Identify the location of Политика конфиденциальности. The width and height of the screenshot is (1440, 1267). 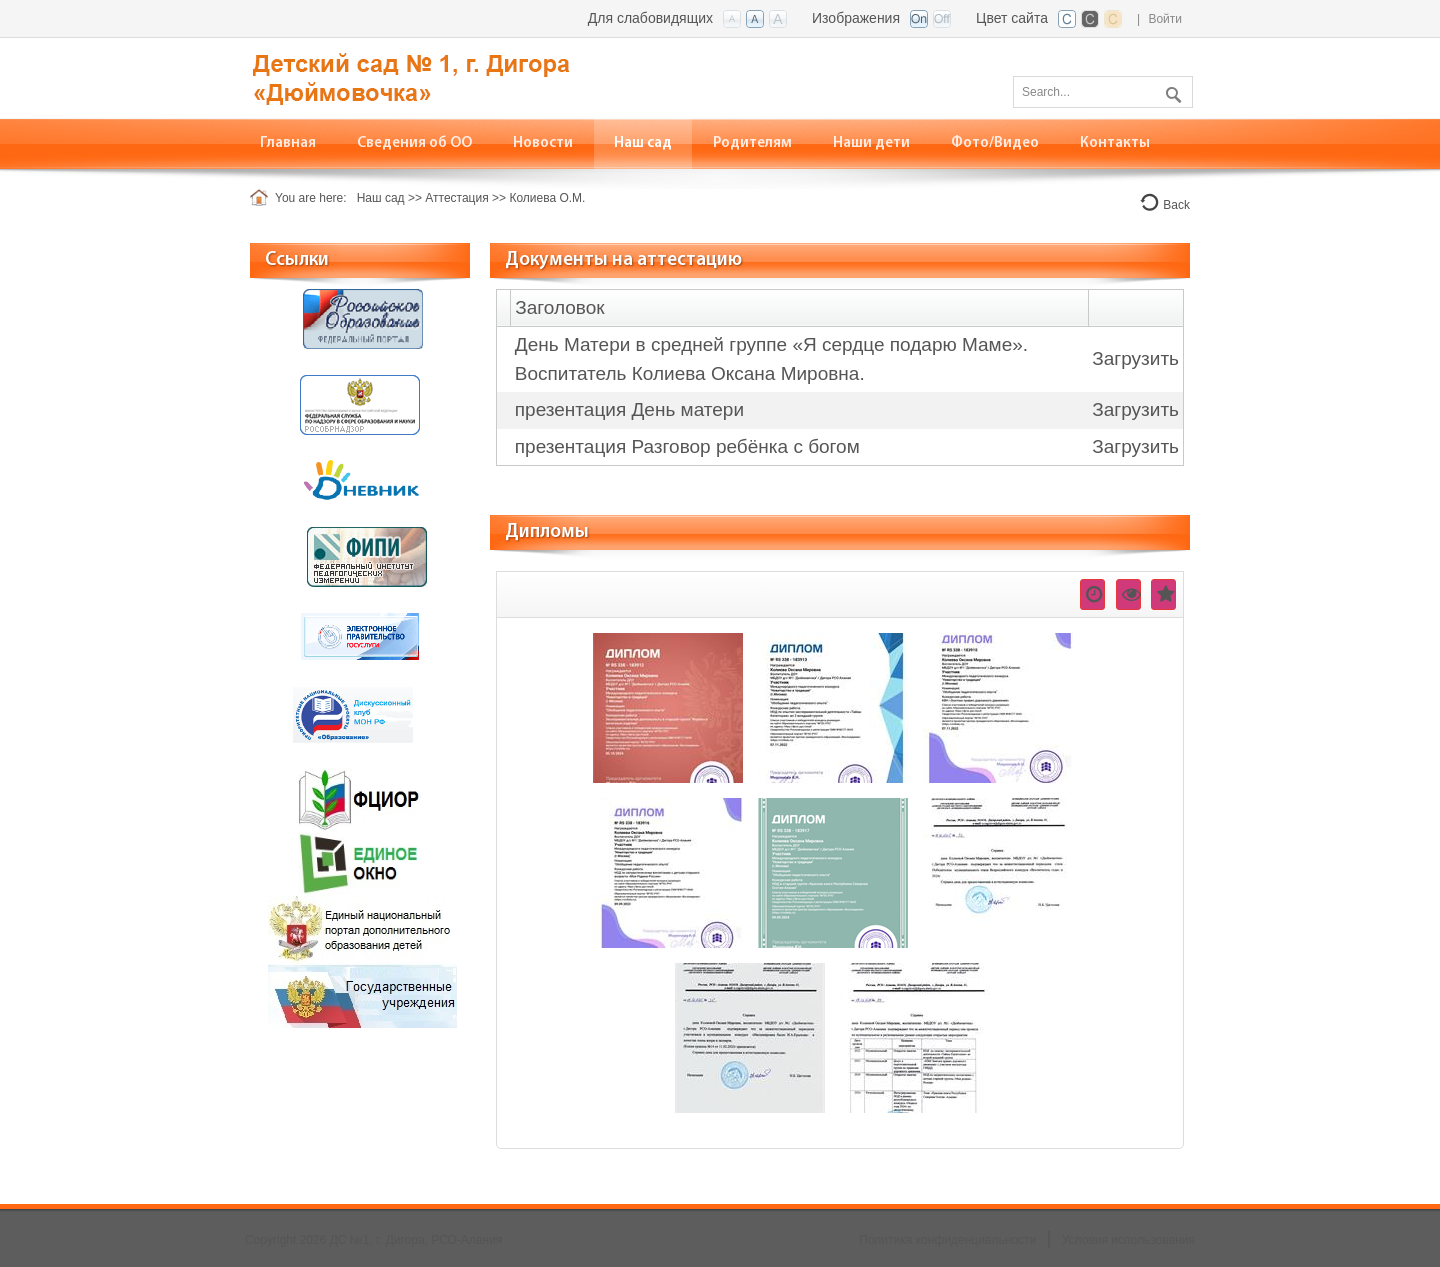
(947, 1240).